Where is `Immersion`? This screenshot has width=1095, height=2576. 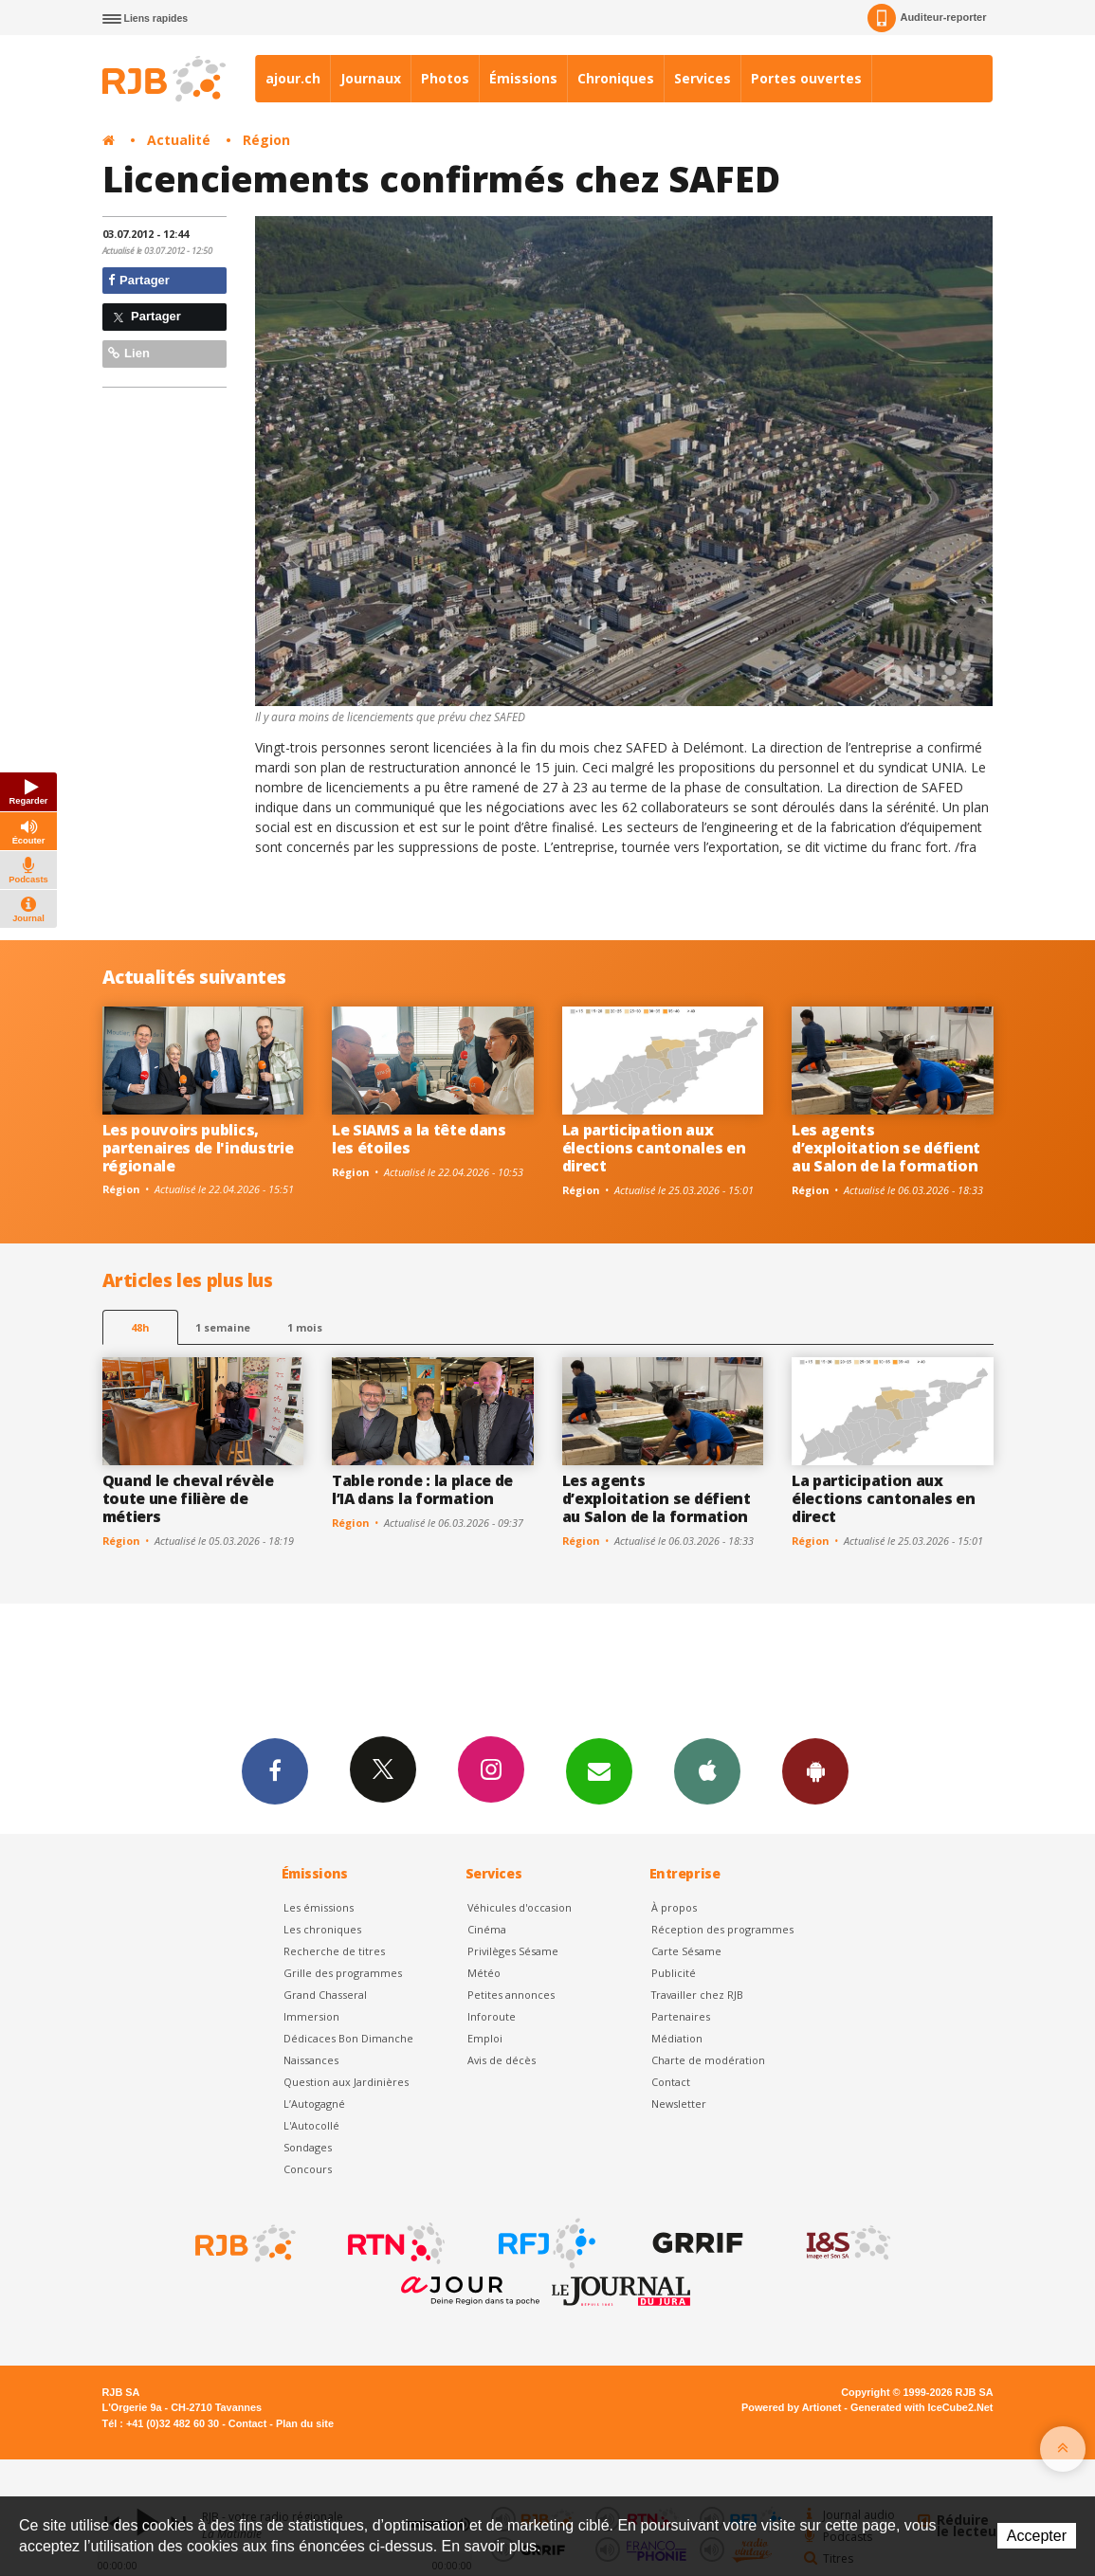
Immersion is located at coordinates (311, 2016).